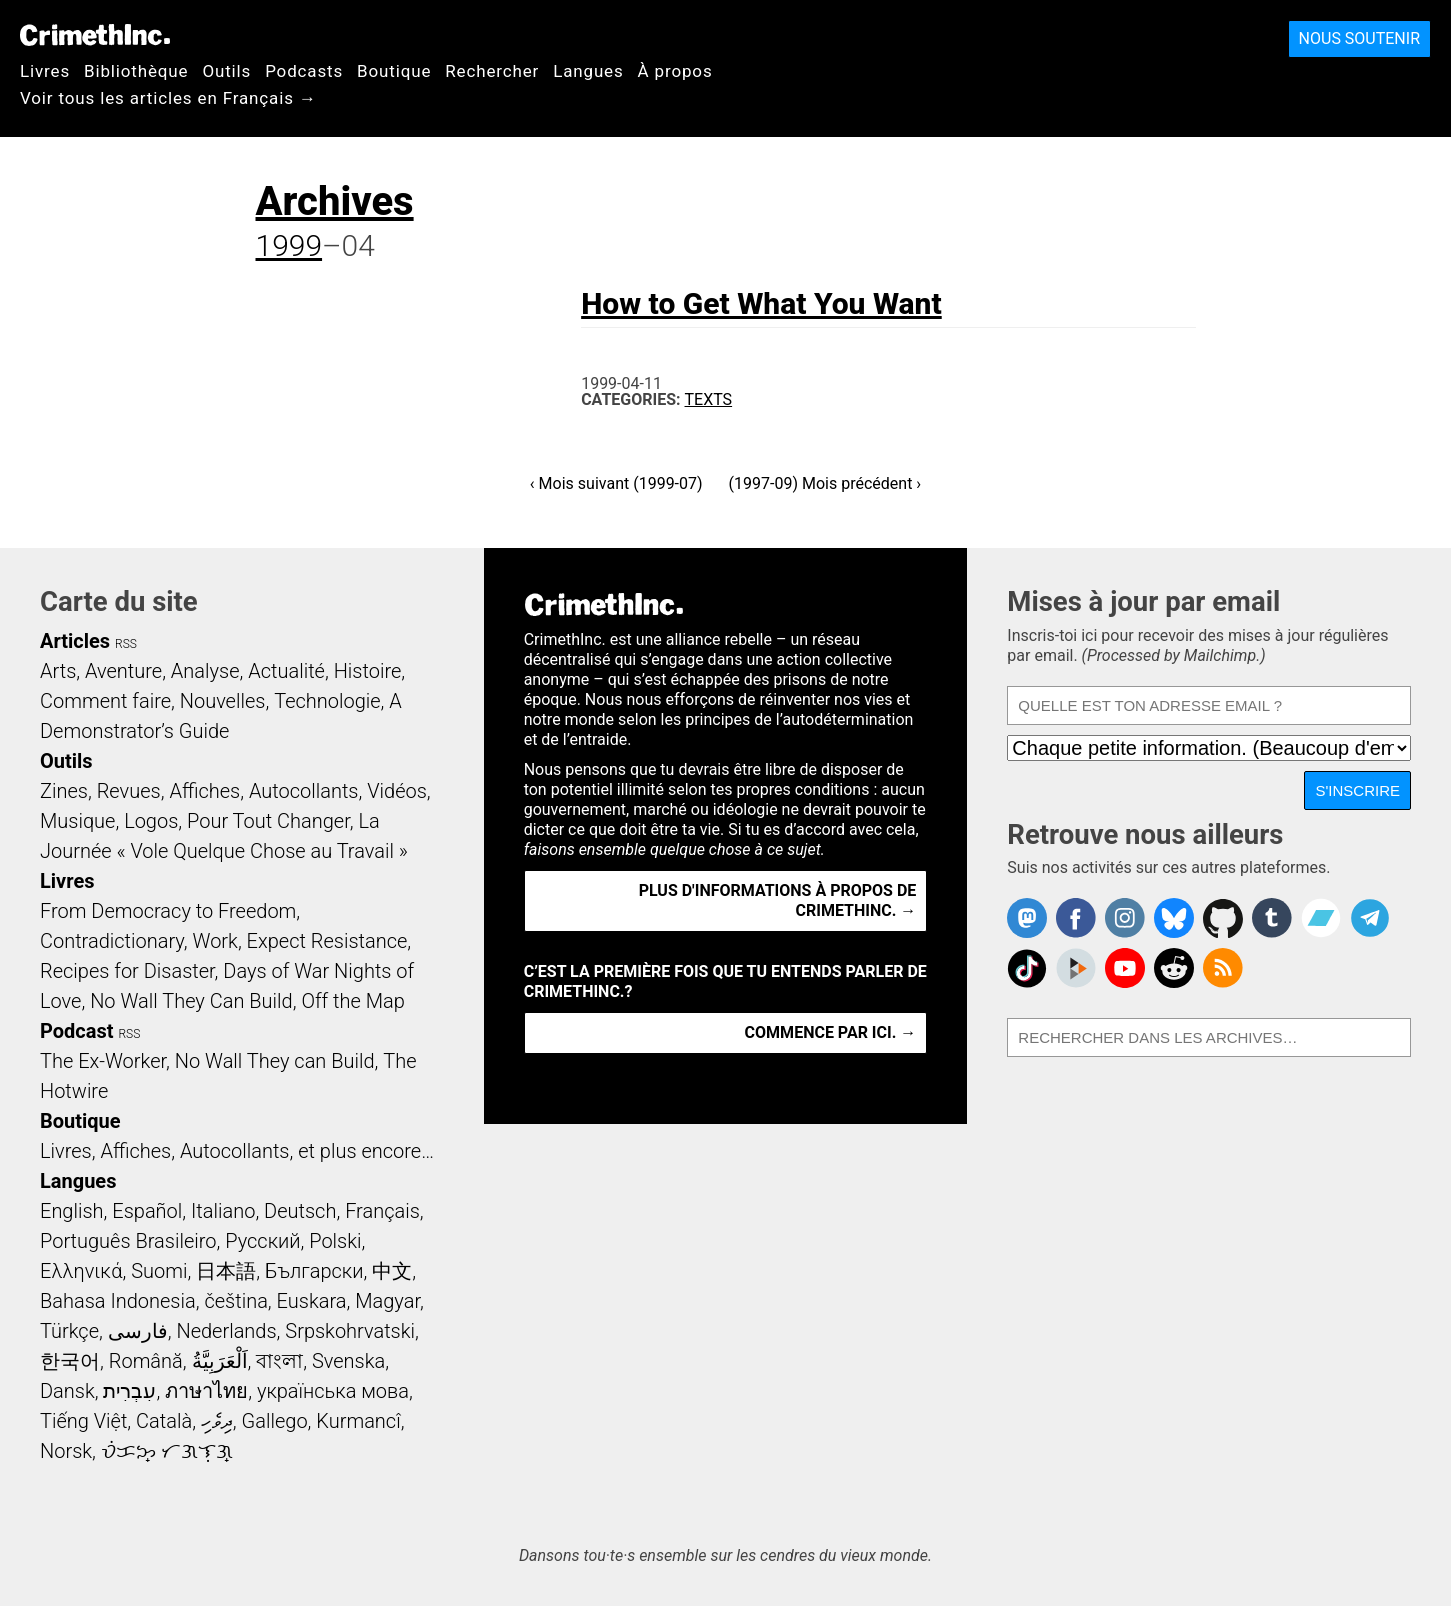 The height and width of the screenshot is (1606, 1451). Describe the element at coordinates (72, 1211) in the screenshot. I see `English` at that location.